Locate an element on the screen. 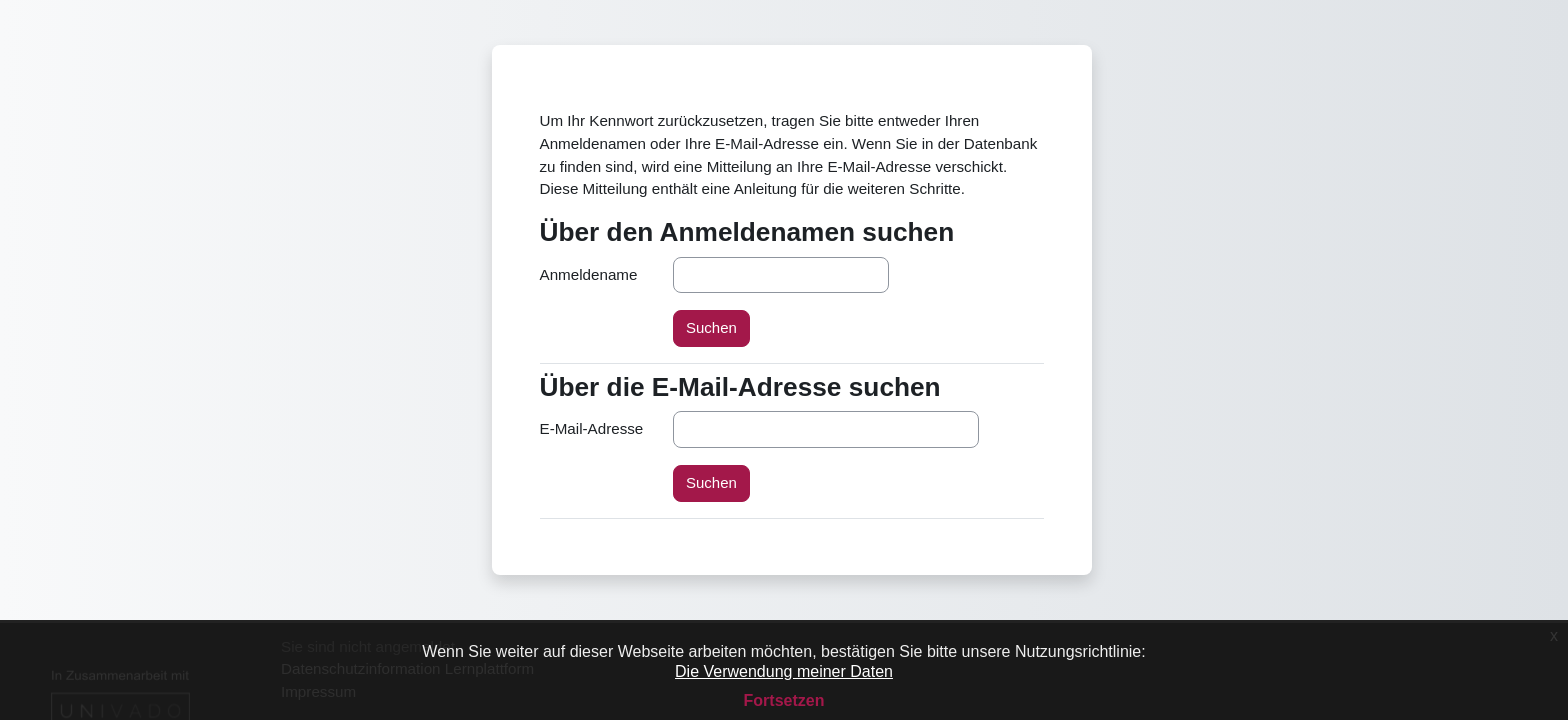 The width and height of the screenshot is (1568, 720). Fortsetzen is located at coordinates (784, 700).